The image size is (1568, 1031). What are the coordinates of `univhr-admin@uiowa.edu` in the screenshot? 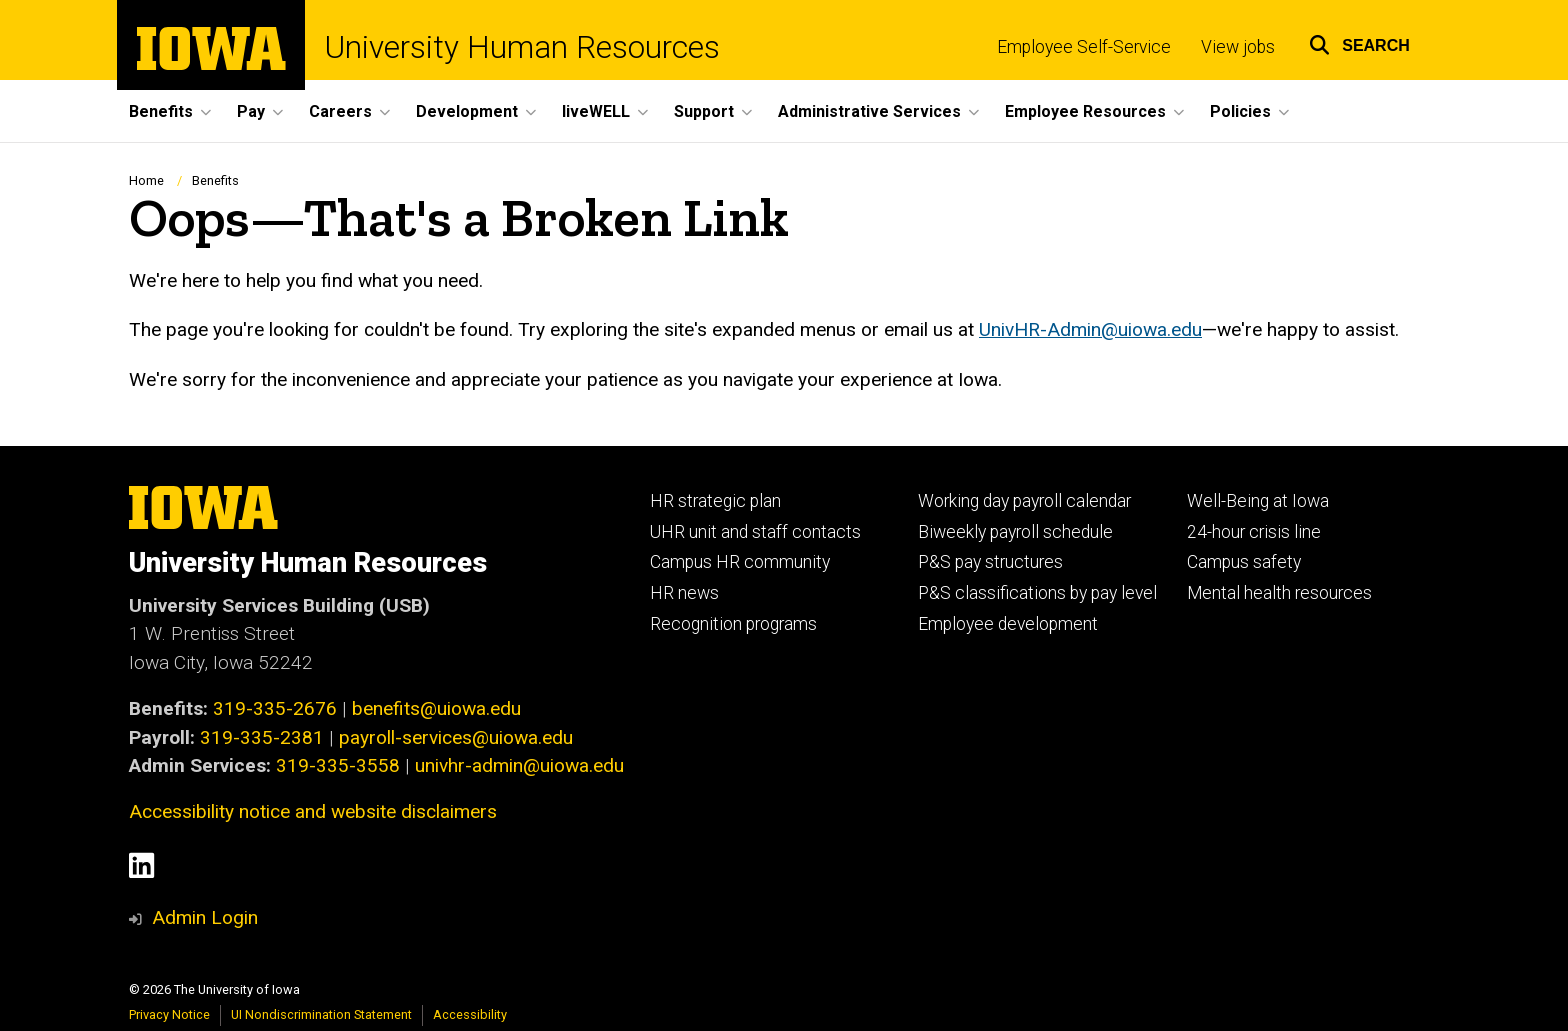 It's located at (519, 765).